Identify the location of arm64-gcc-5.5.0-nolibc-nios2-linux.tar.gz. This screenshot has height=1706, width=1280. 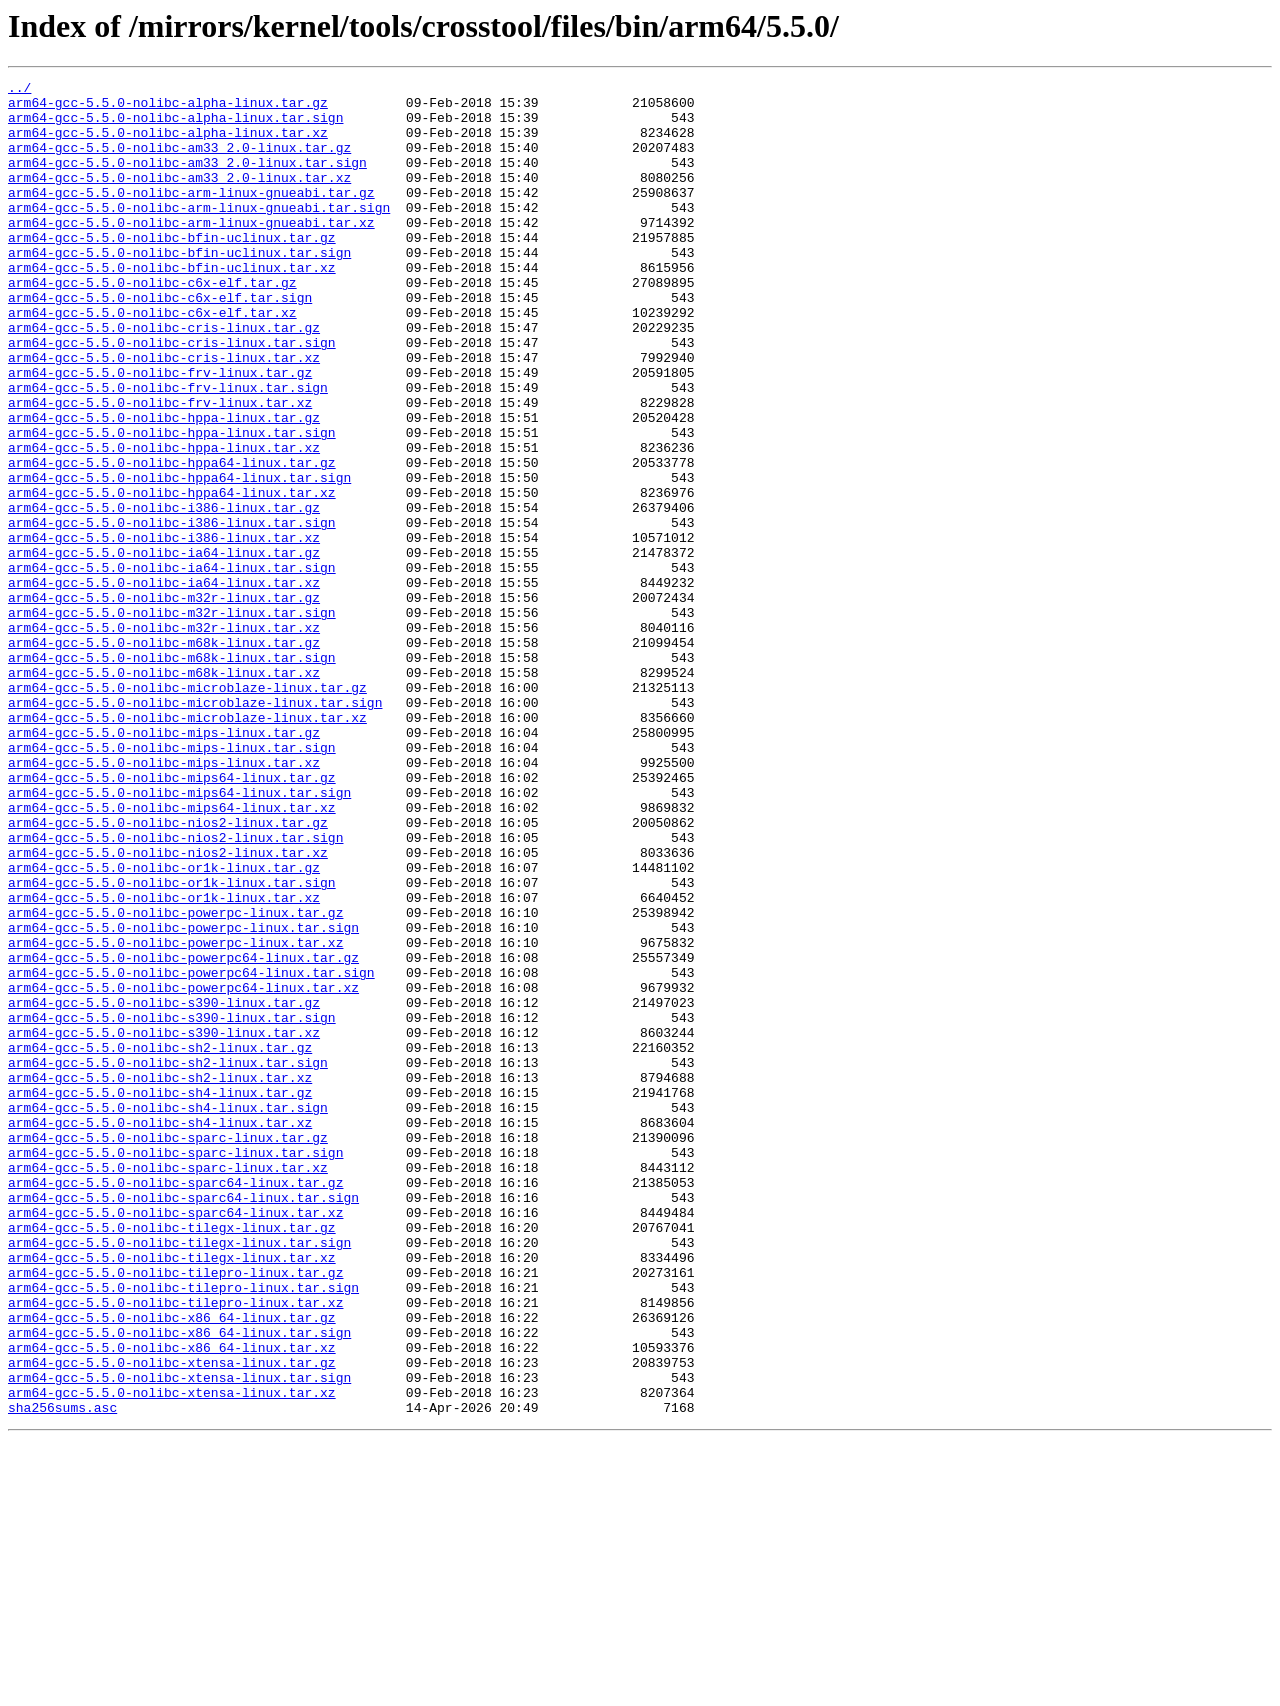
(168, 972).